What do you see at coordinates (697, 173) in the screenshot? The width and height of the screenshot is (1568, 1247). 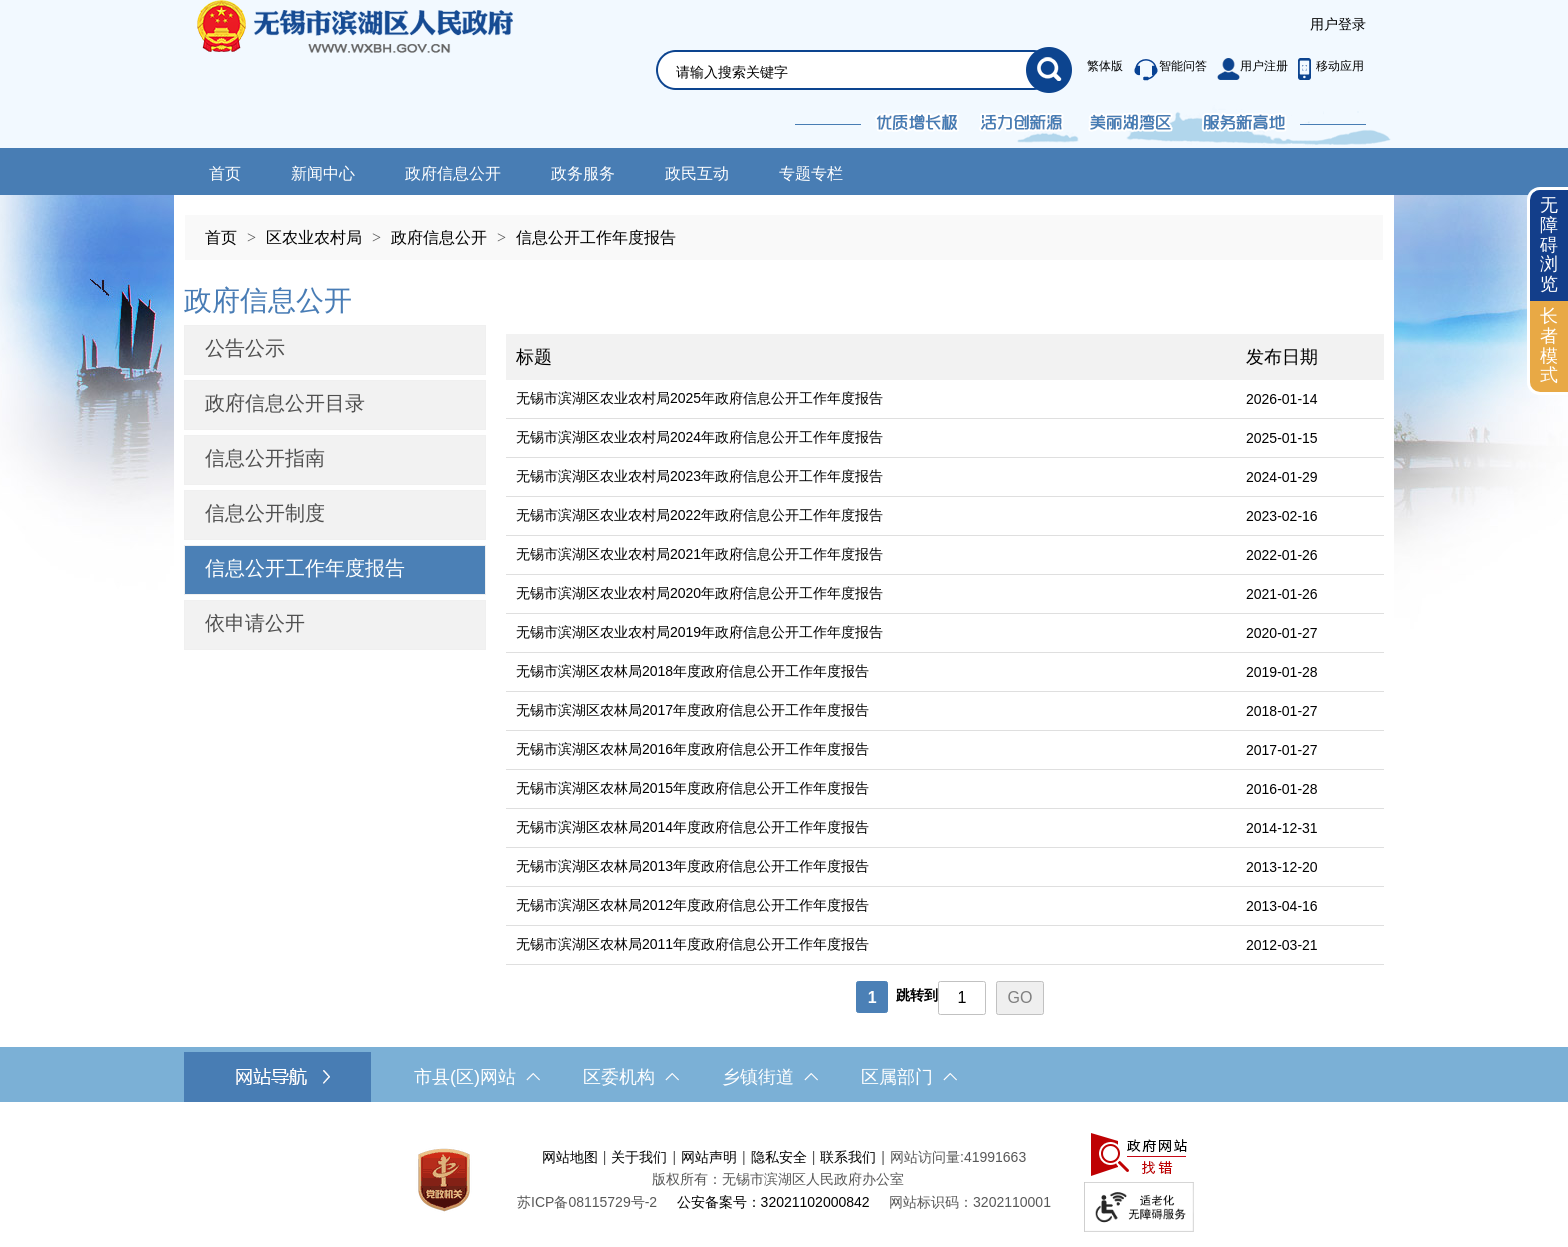 I see `政民互动` at bounding box center [697, 173].